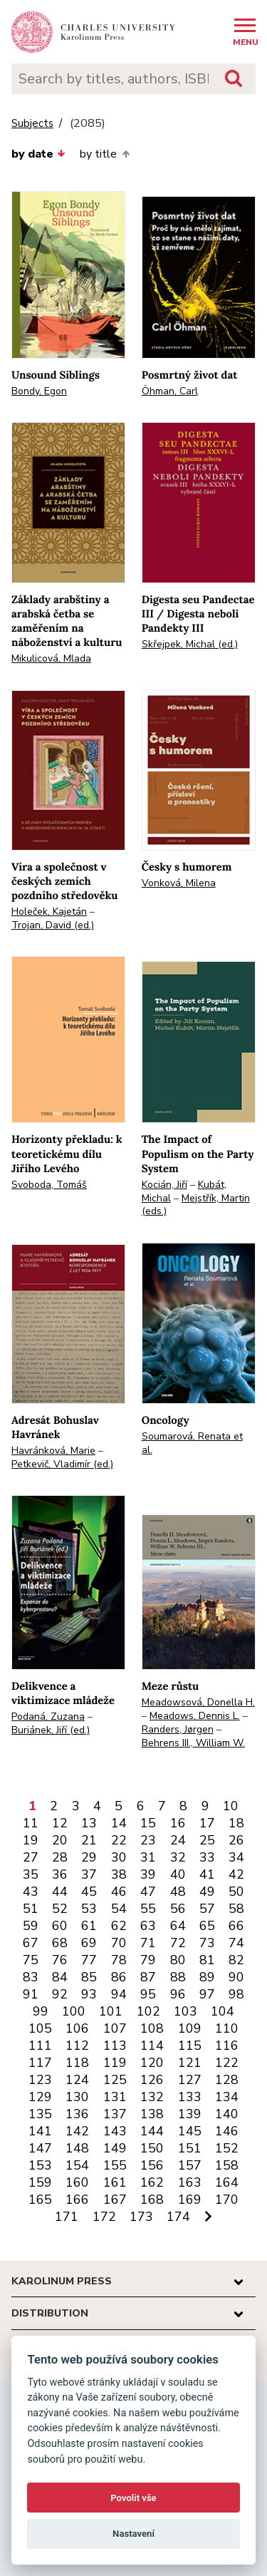  I want to click on 84, so click(60, 1977).